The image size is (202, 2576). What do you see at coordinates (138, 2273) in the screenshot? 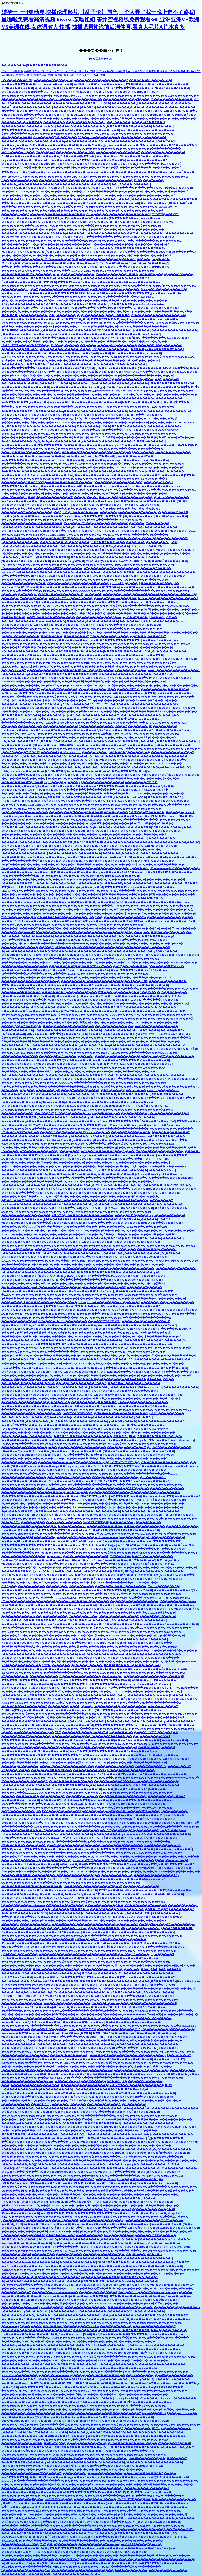
I see `������������һ����èŪ` at bounding box center [138, 2273].